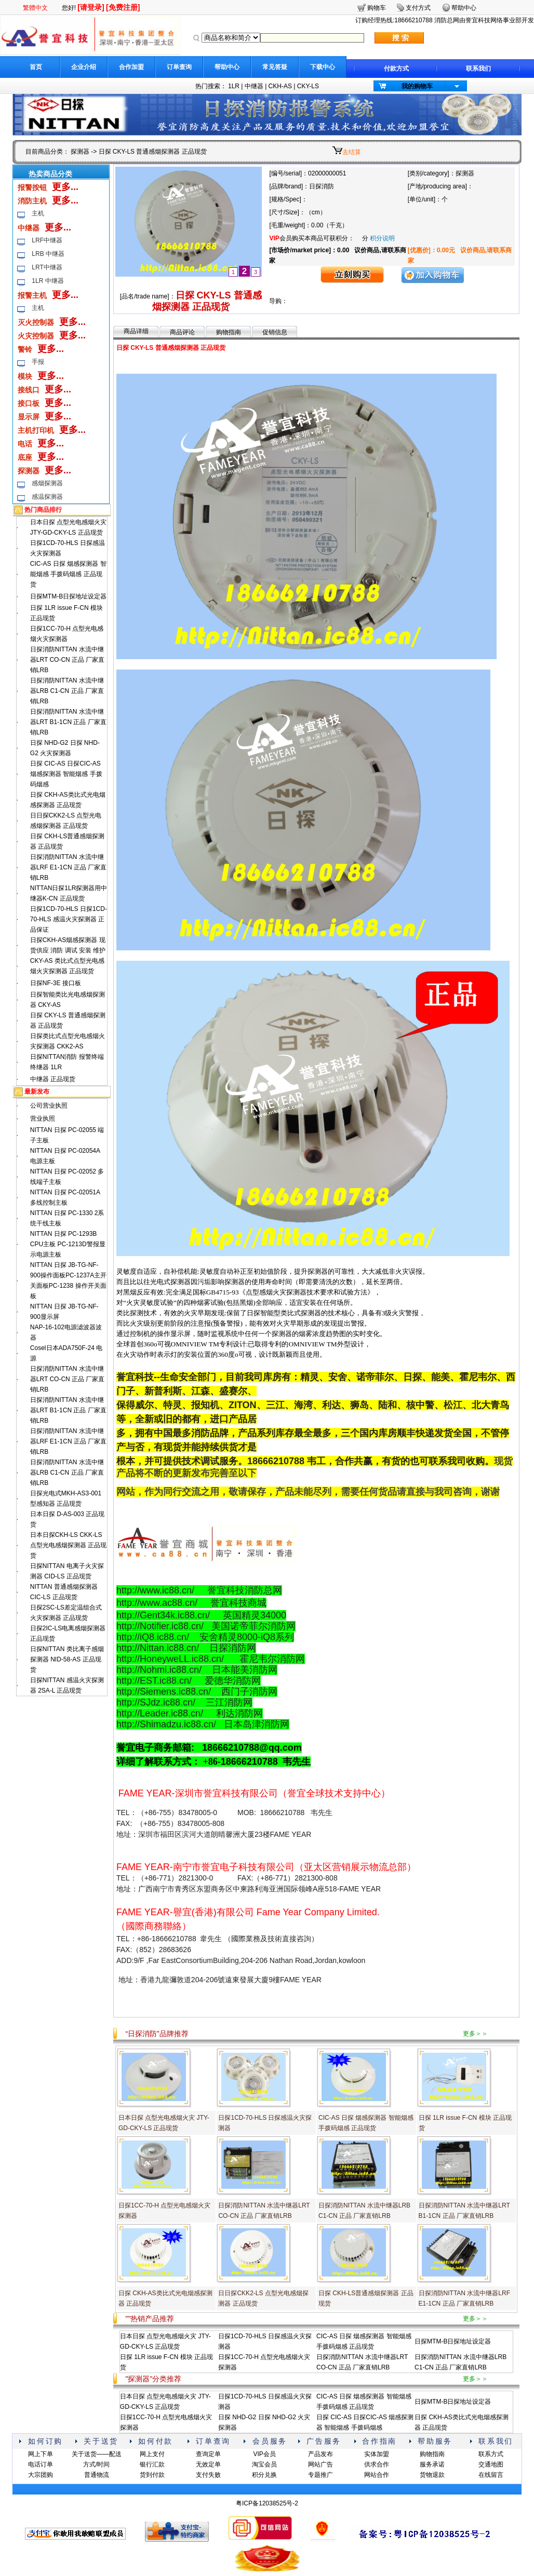 The image size is (534, 2576). What do you see at coordinates (83, 67) in the screenshot?
I see `企业介绍` at bounding box center [83, 67].